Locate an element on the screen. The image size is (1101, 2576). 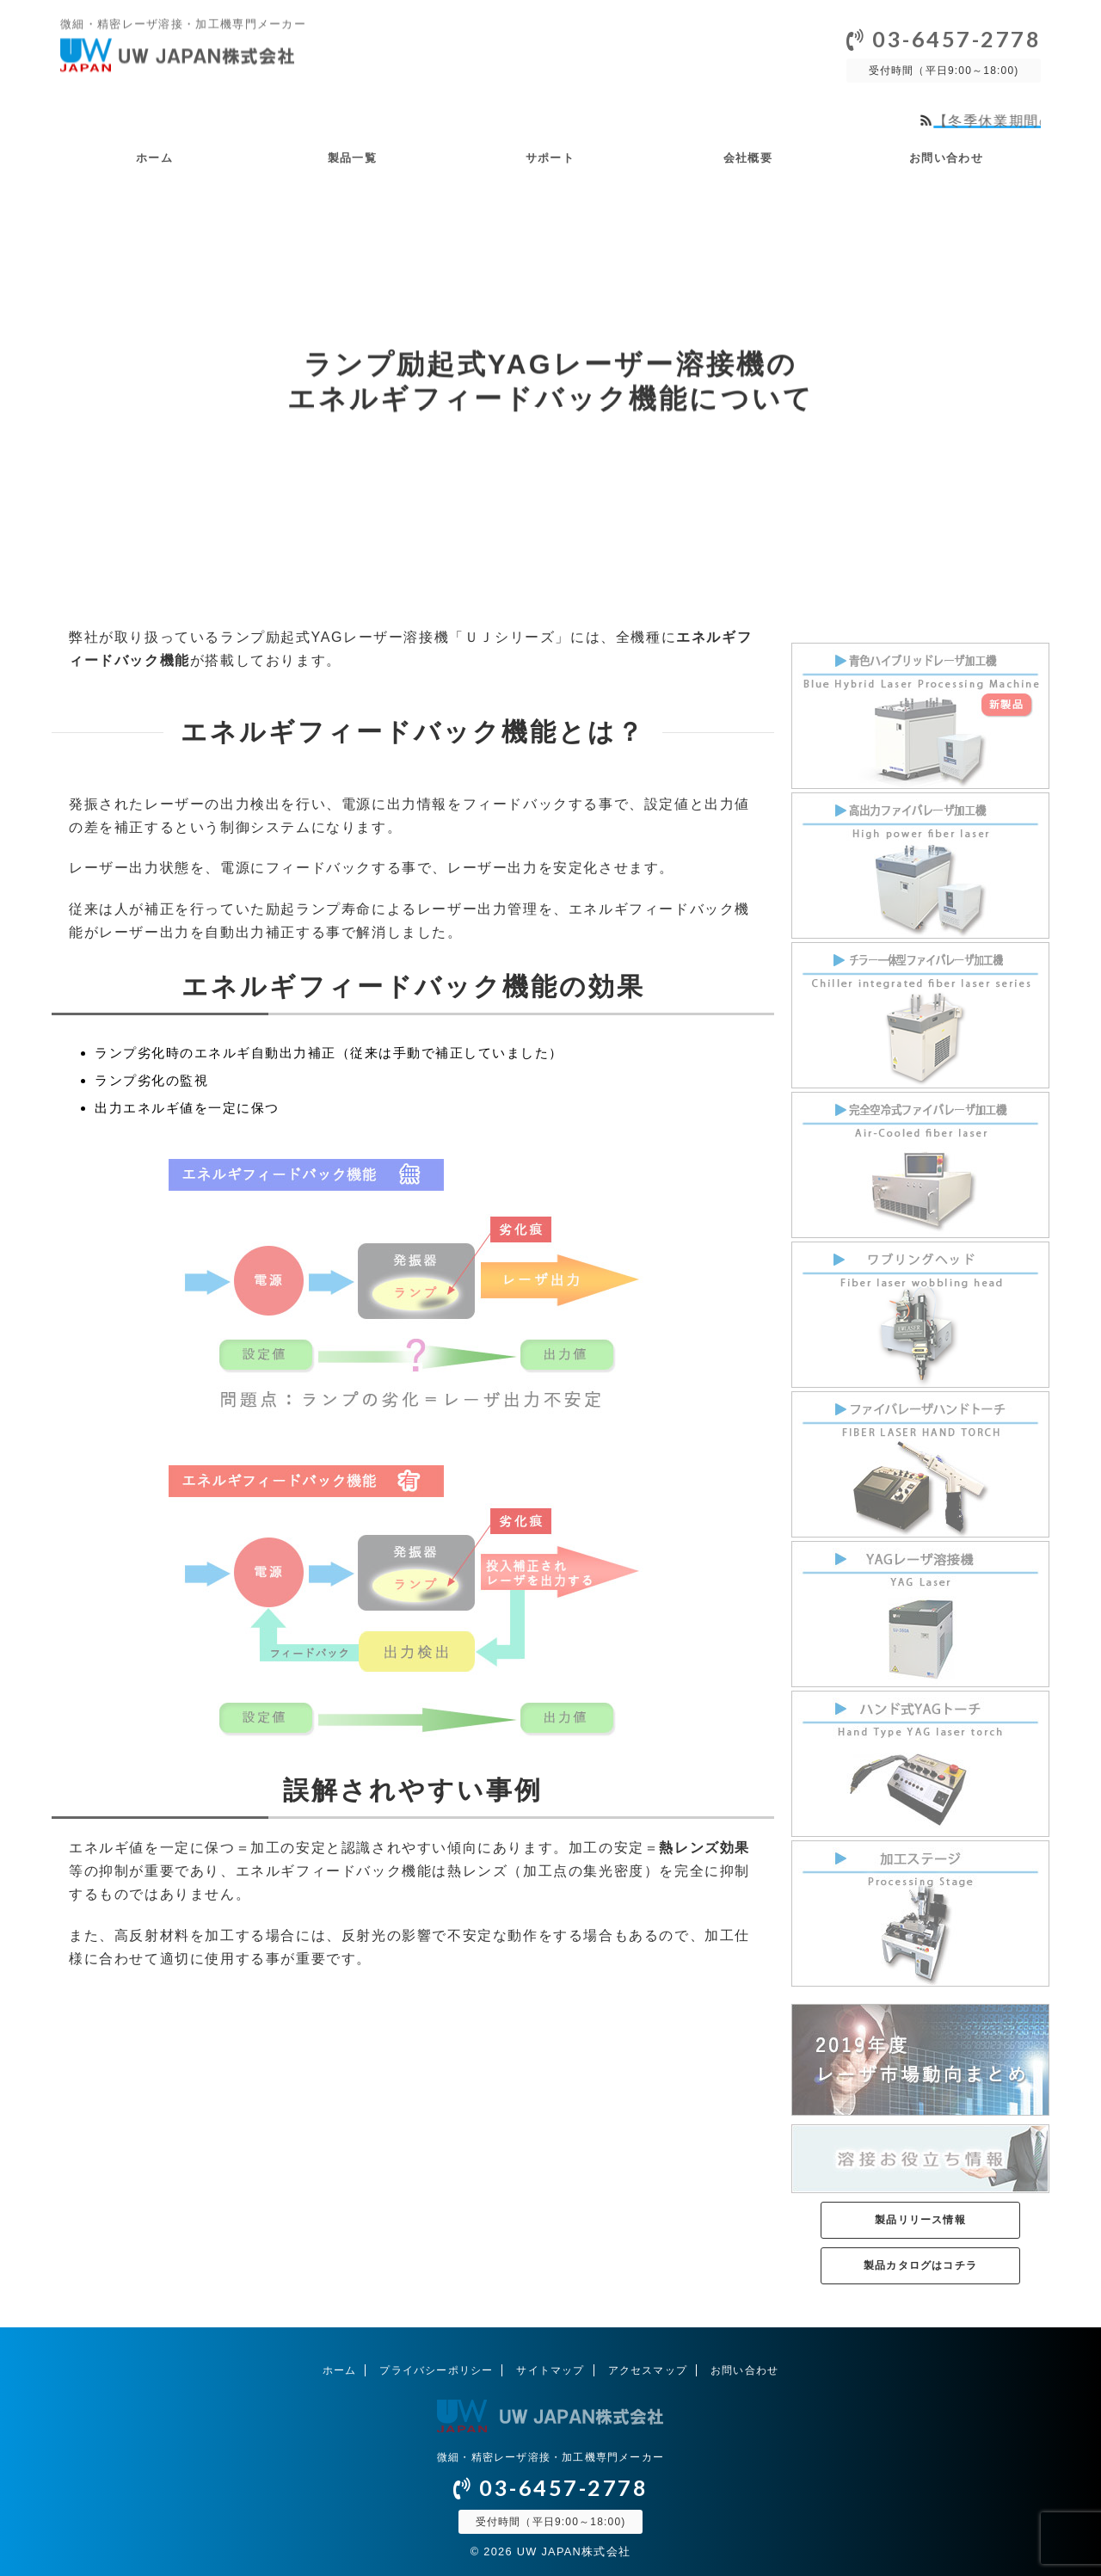
ホーム is located at coordinates (154, 157).